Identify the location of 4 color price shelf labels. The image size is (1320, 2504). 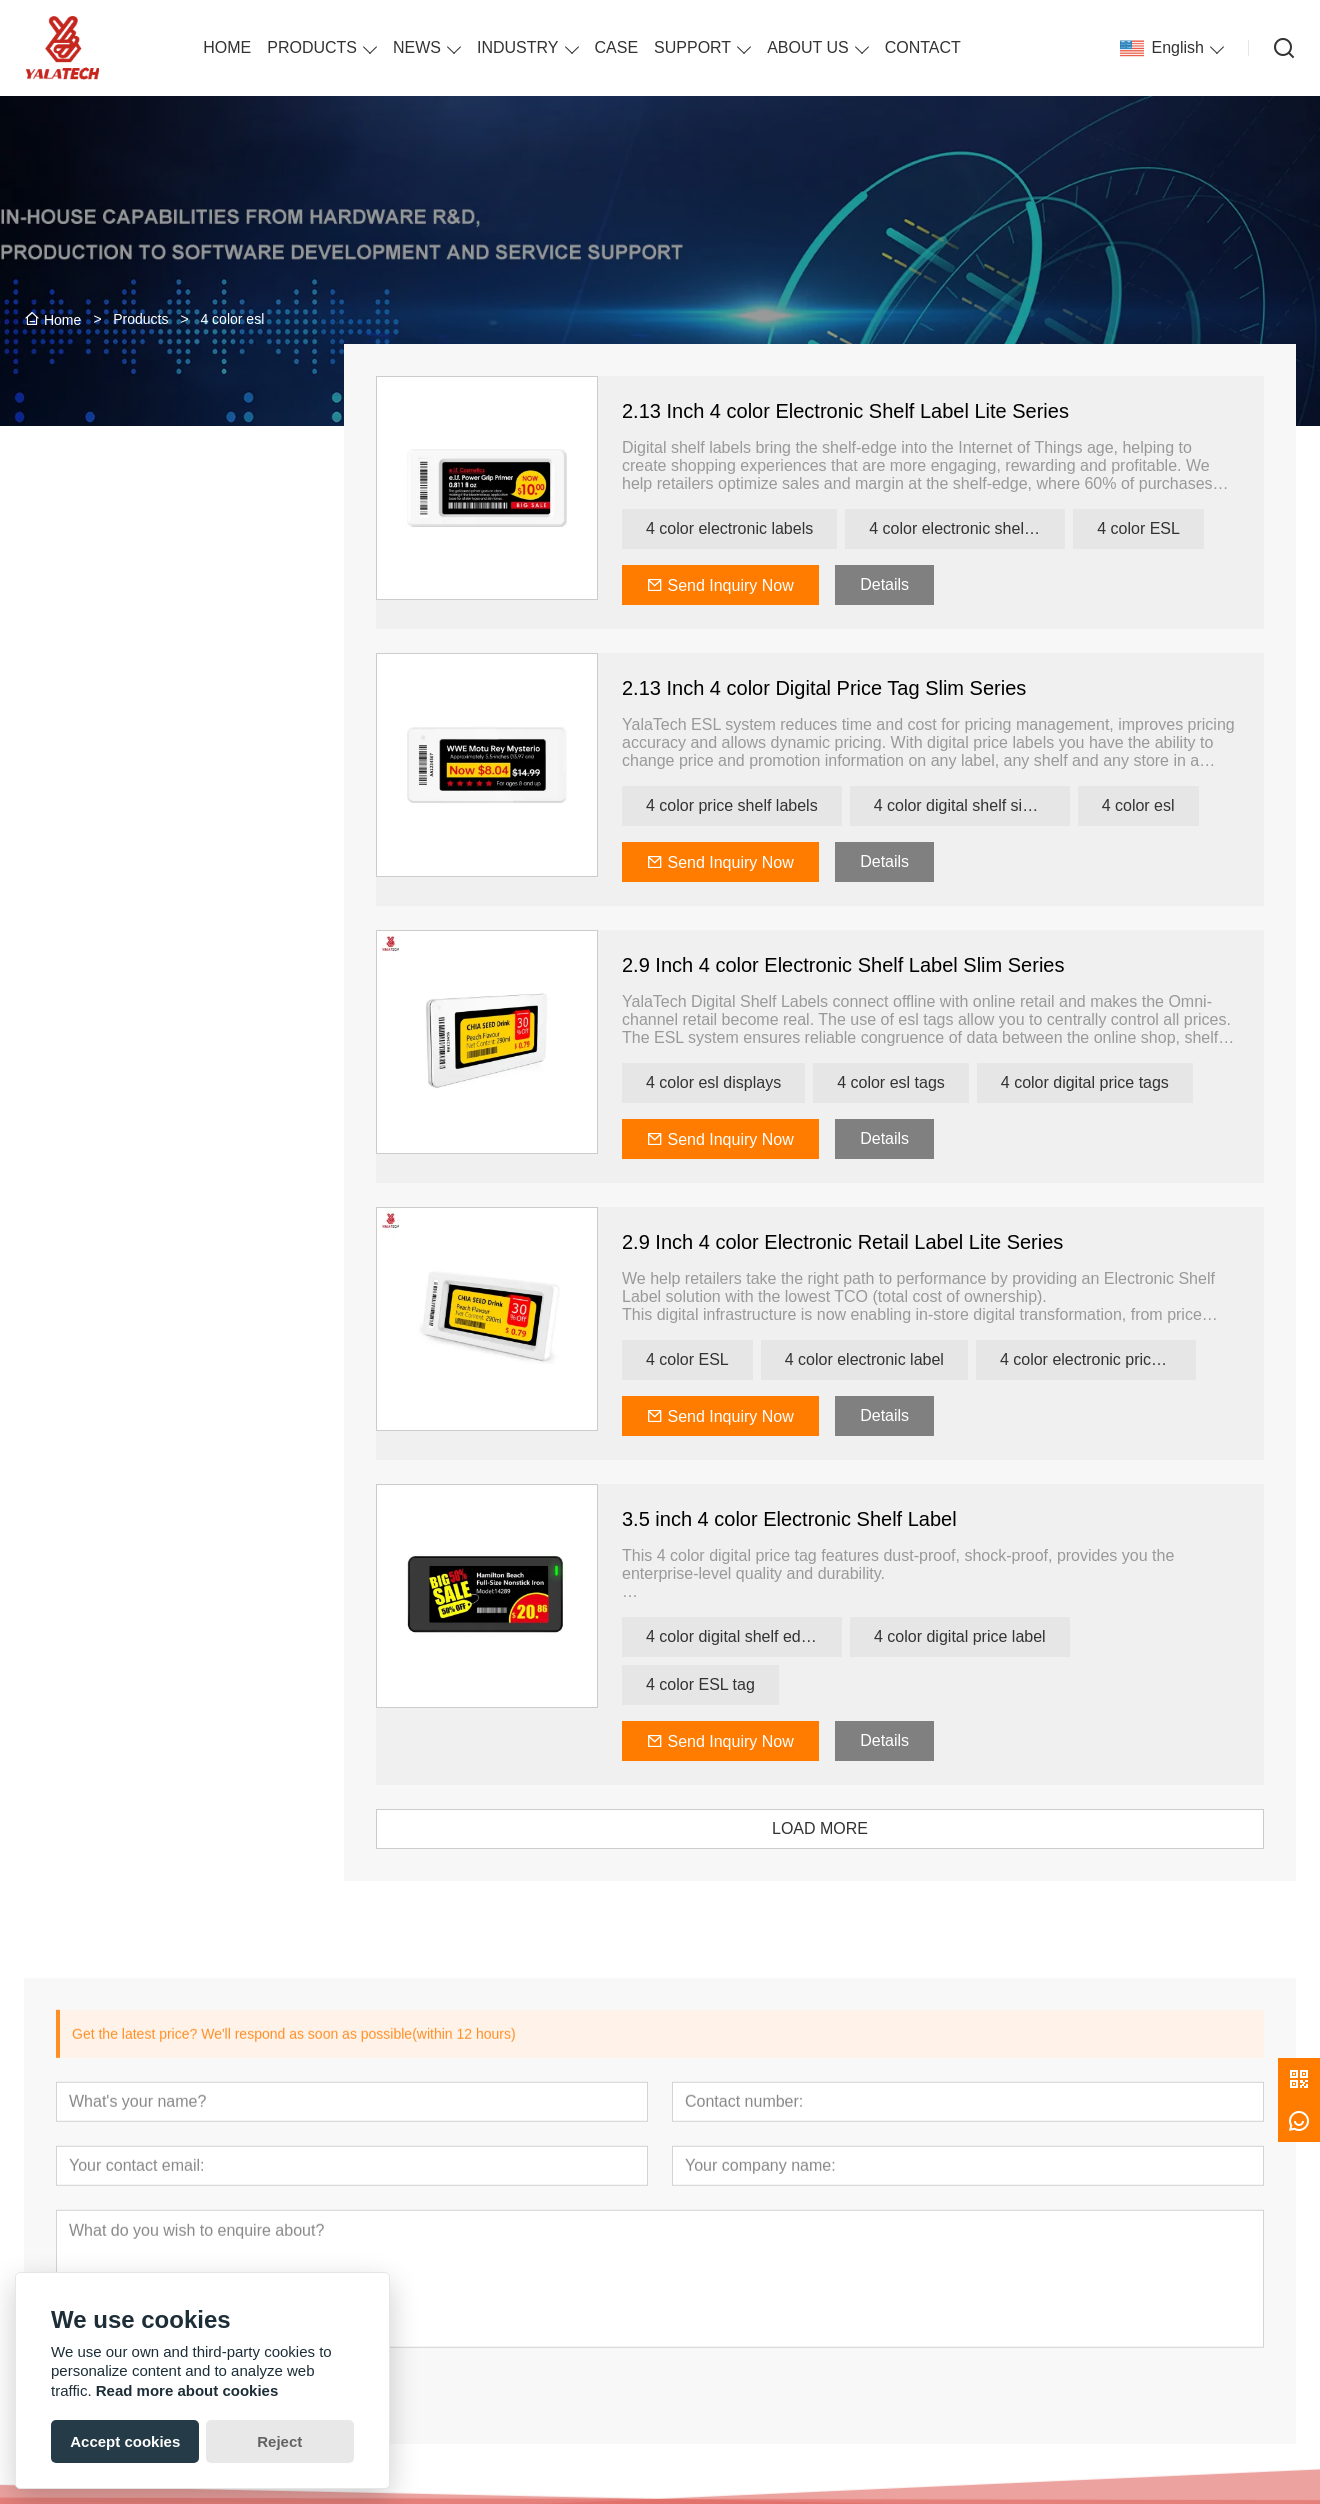
(760, 805).